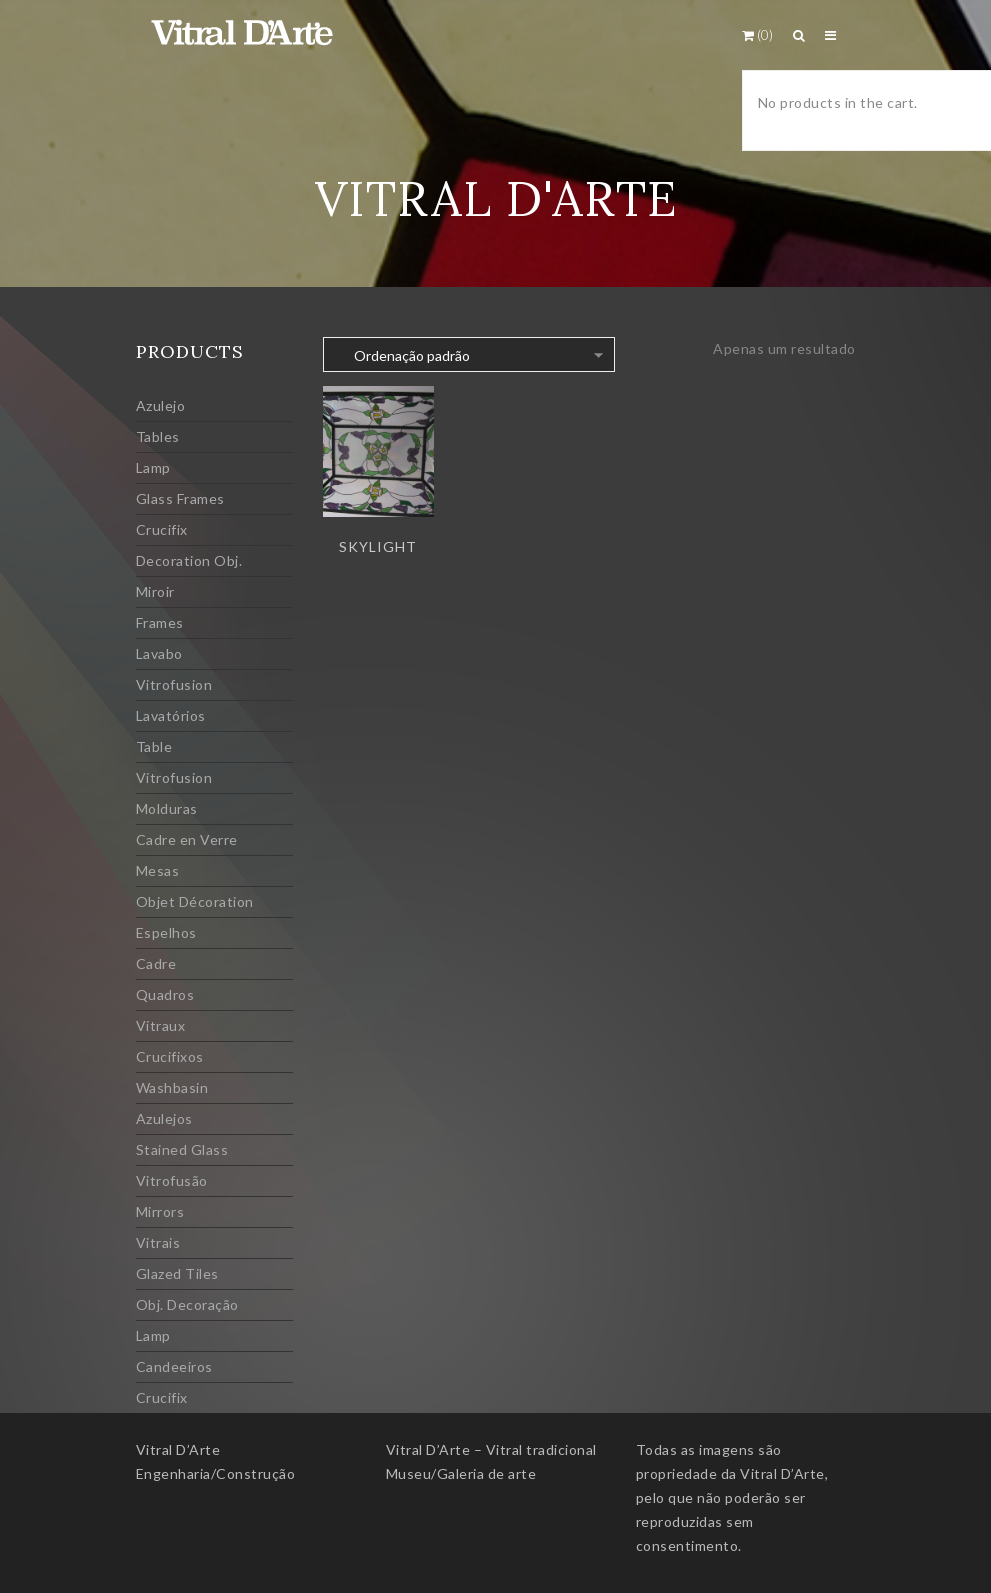  What do you see at coordinates (158, 870) in the screenshot?
I see `Mesas` at bounding box center [158, 870].